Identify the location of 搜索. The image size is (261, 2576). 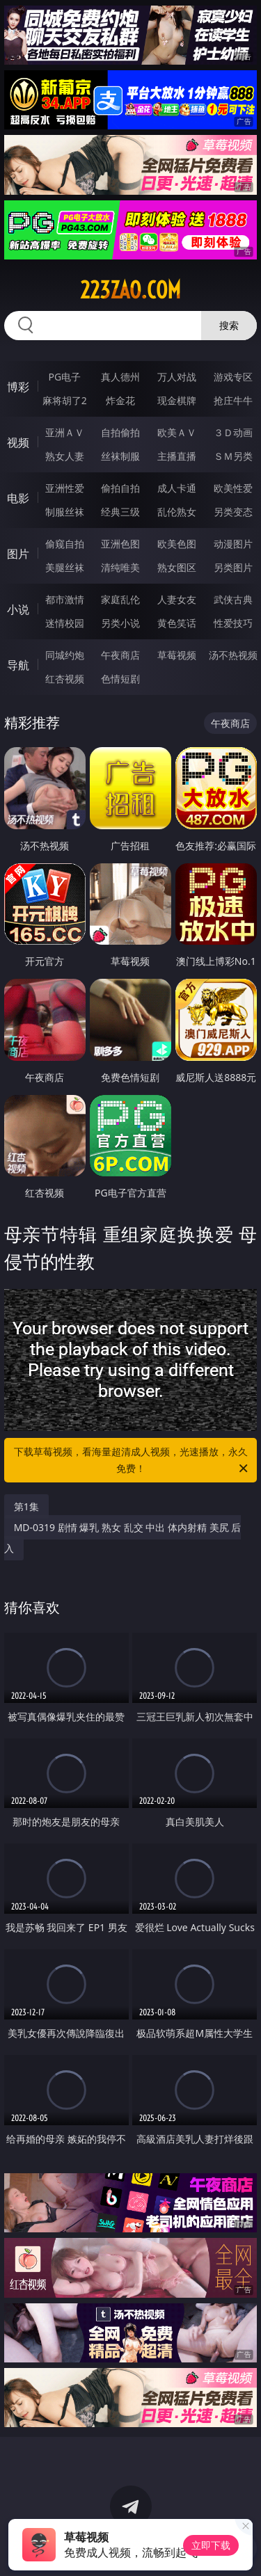
(229, 325).